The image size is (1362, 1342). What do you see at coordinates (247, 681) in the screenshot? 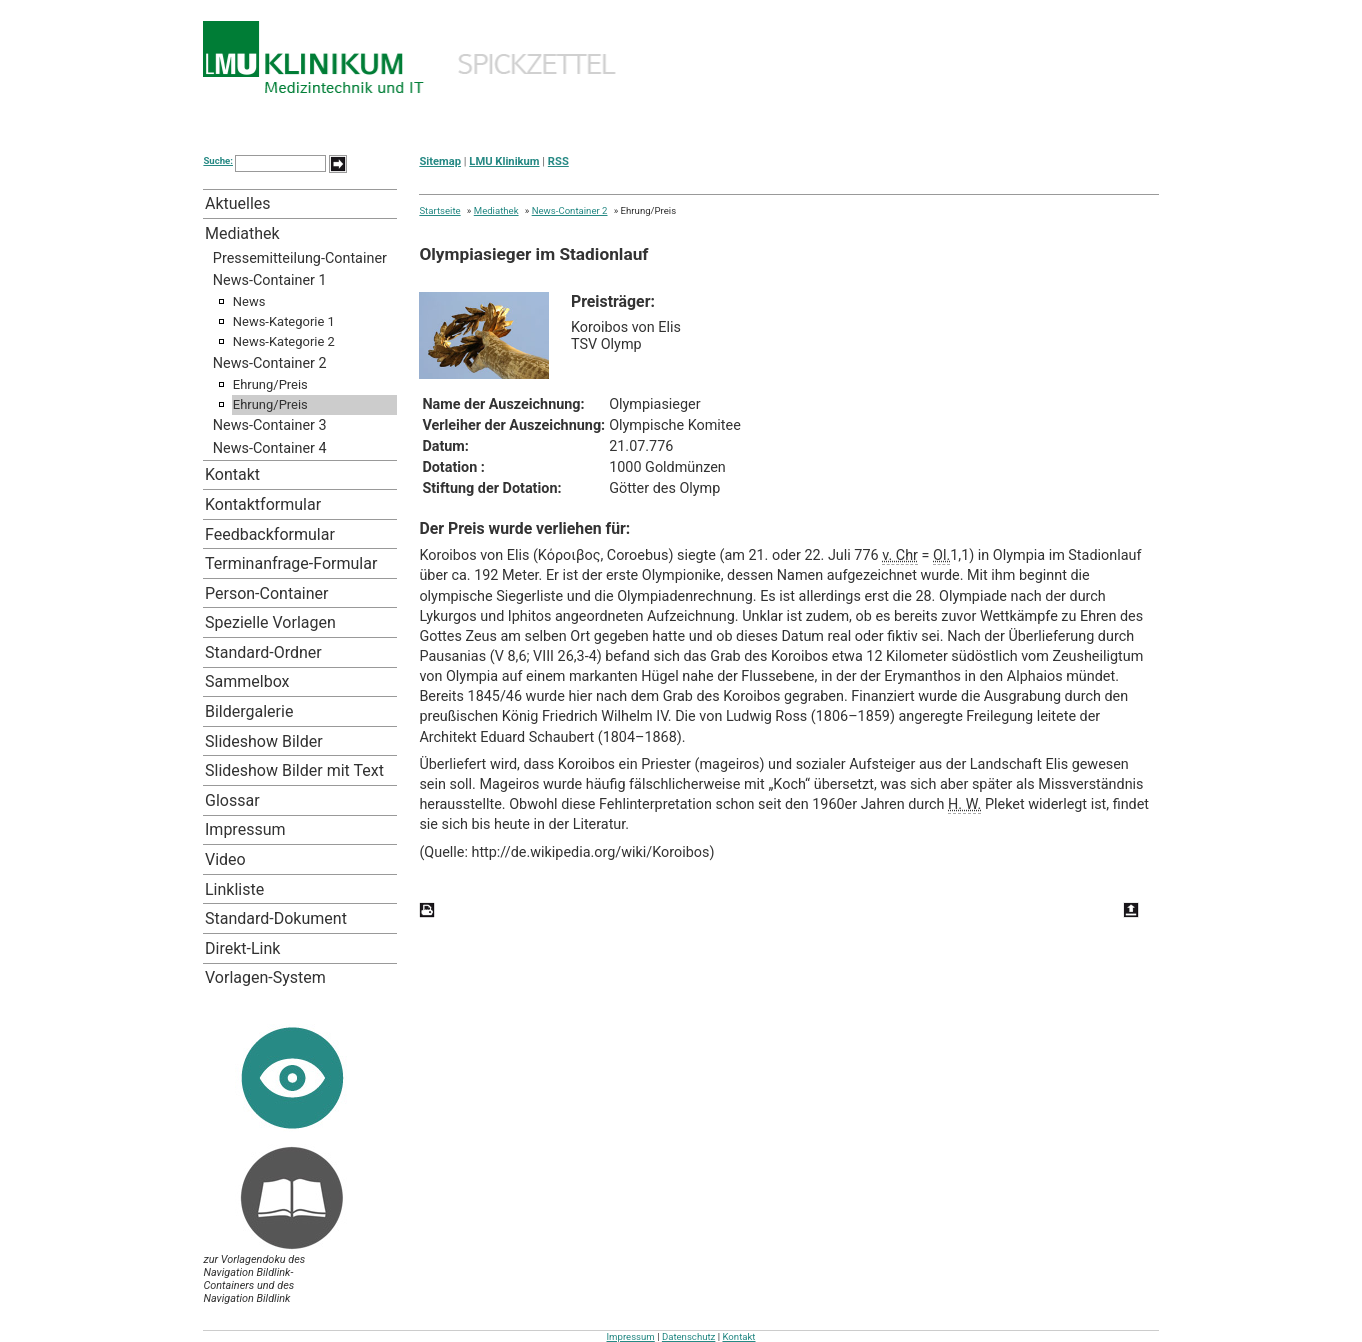
I see `Sammelbox` at bounding box center [247, 681].